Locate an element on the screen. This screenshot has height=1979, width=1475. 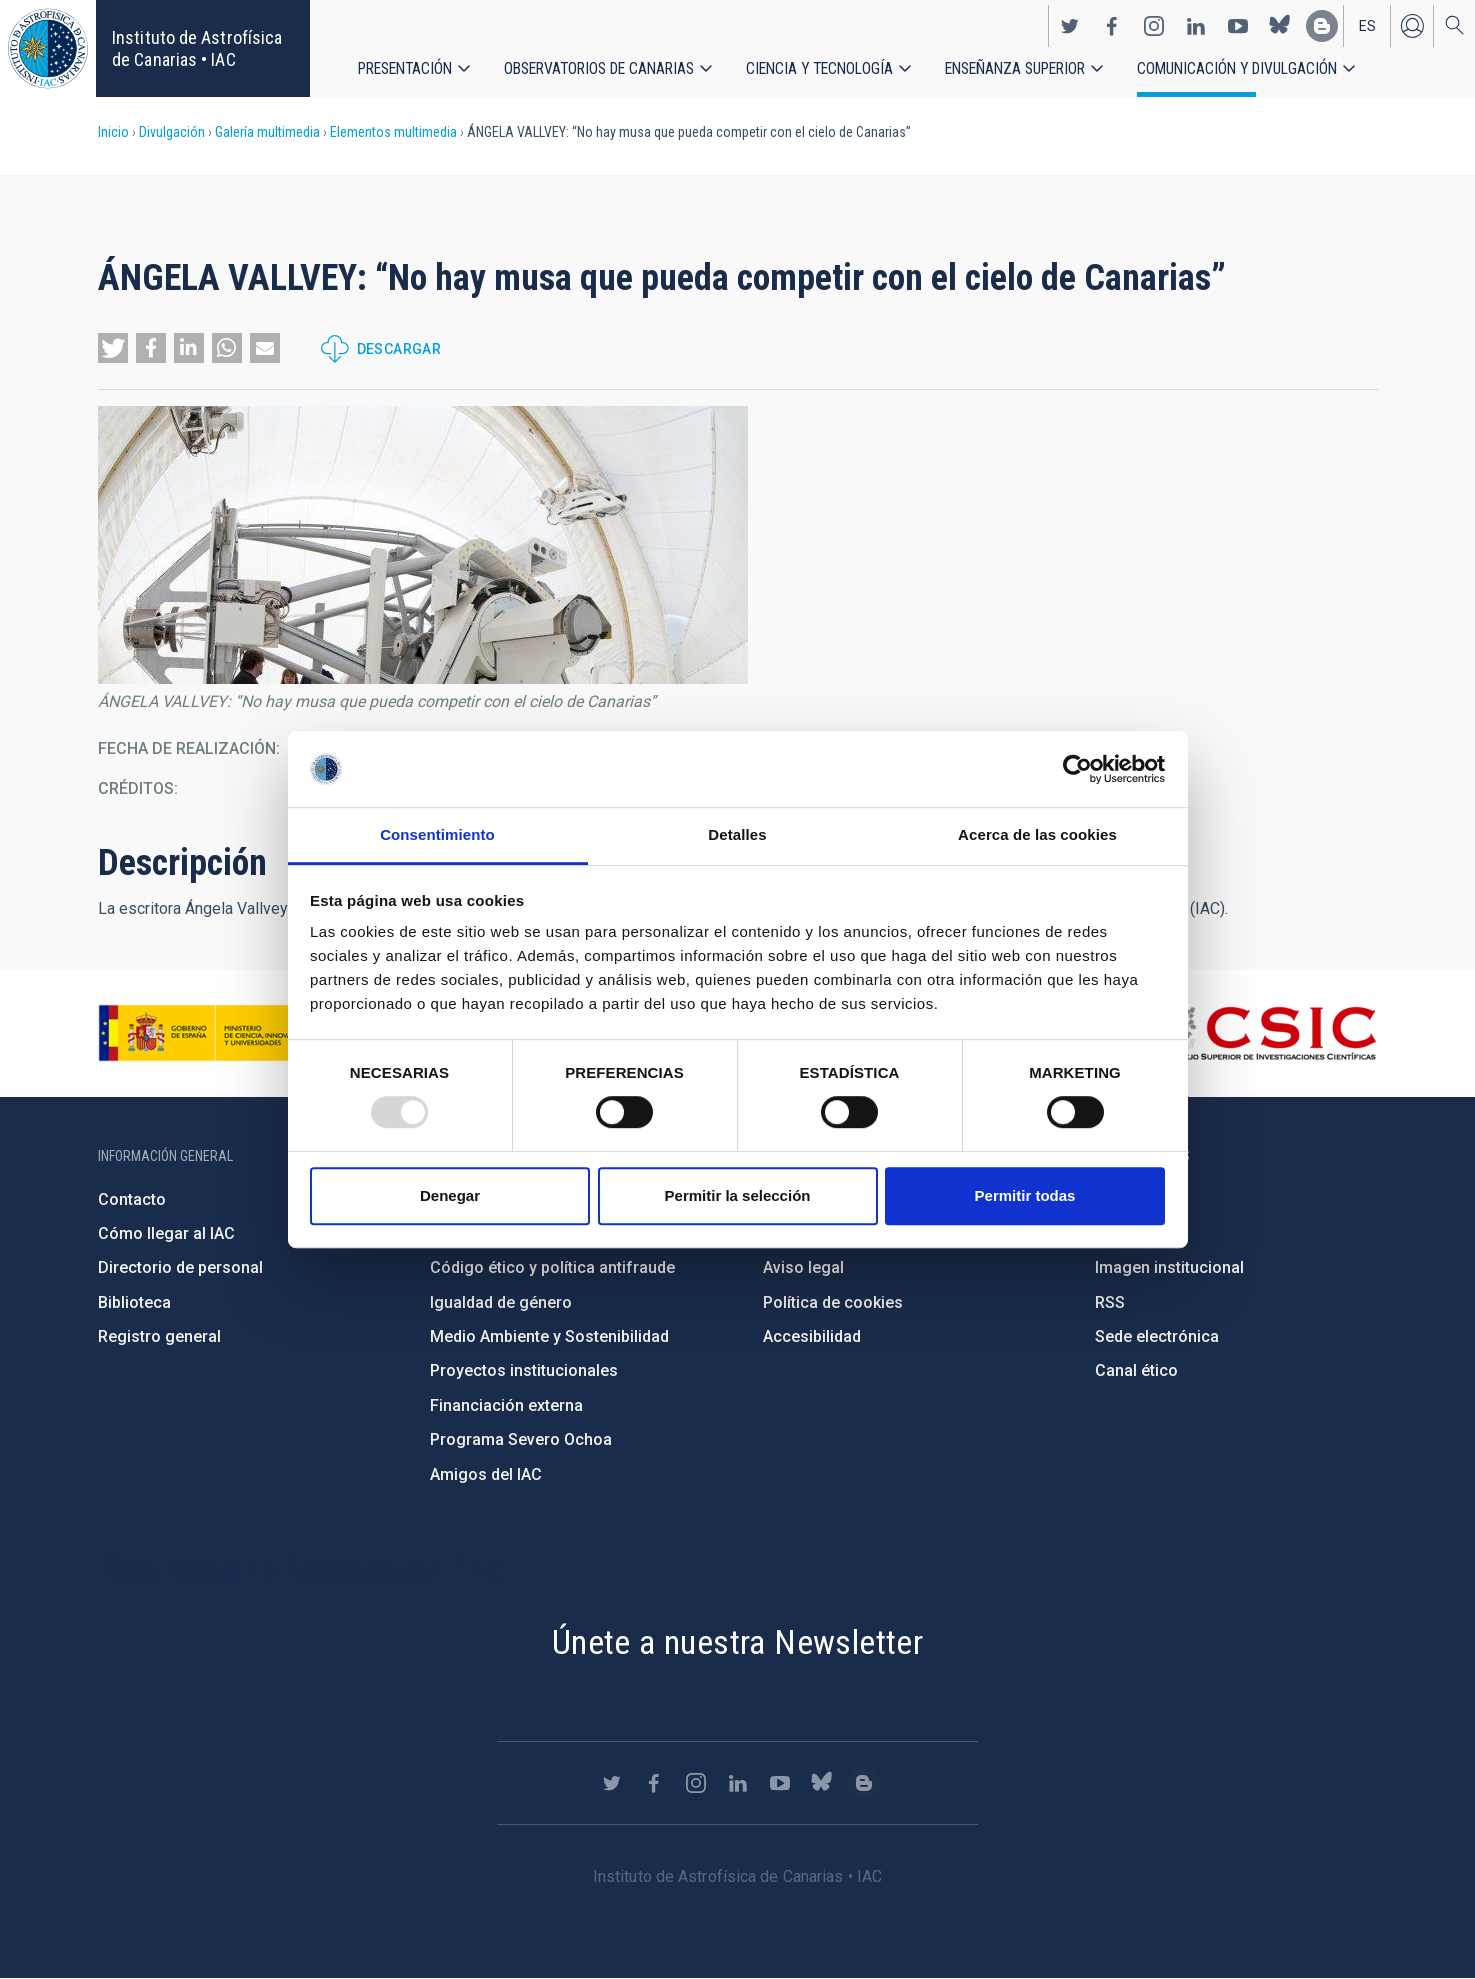
https://twitter.com/IAC_Astrofisica is located at coordinates (1070, 26).